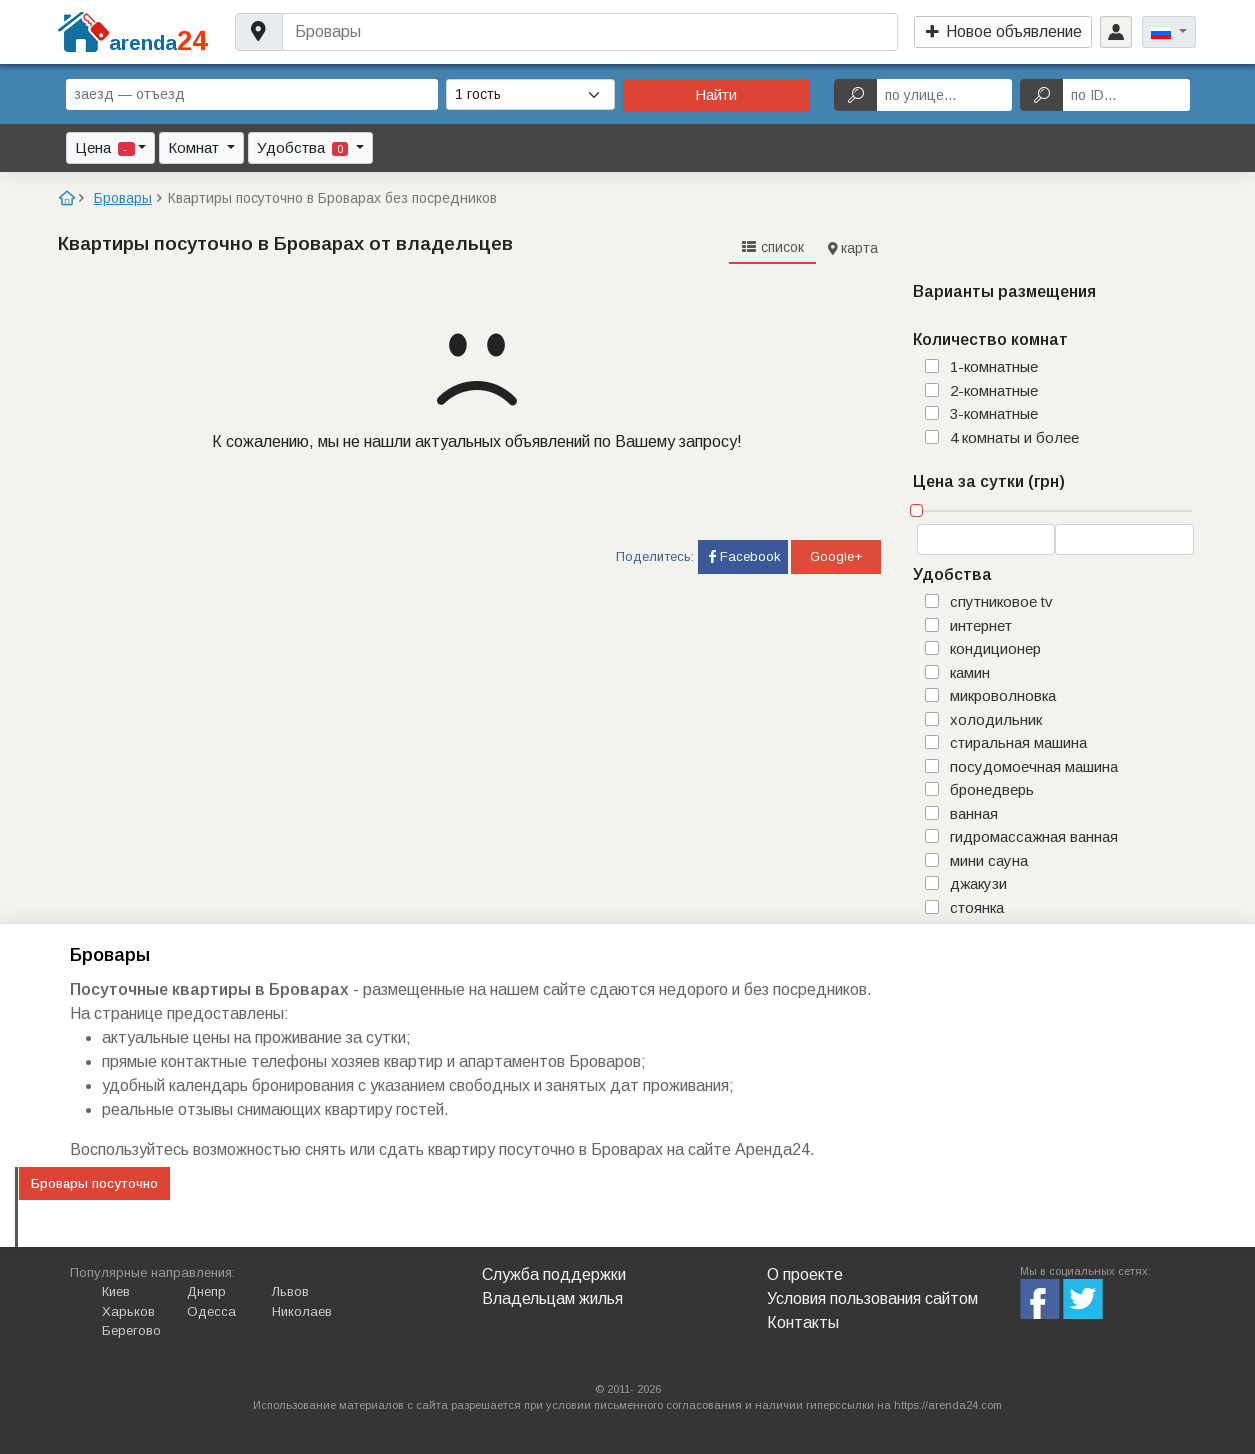  I want to click on О проекте, so click(805, 1274).